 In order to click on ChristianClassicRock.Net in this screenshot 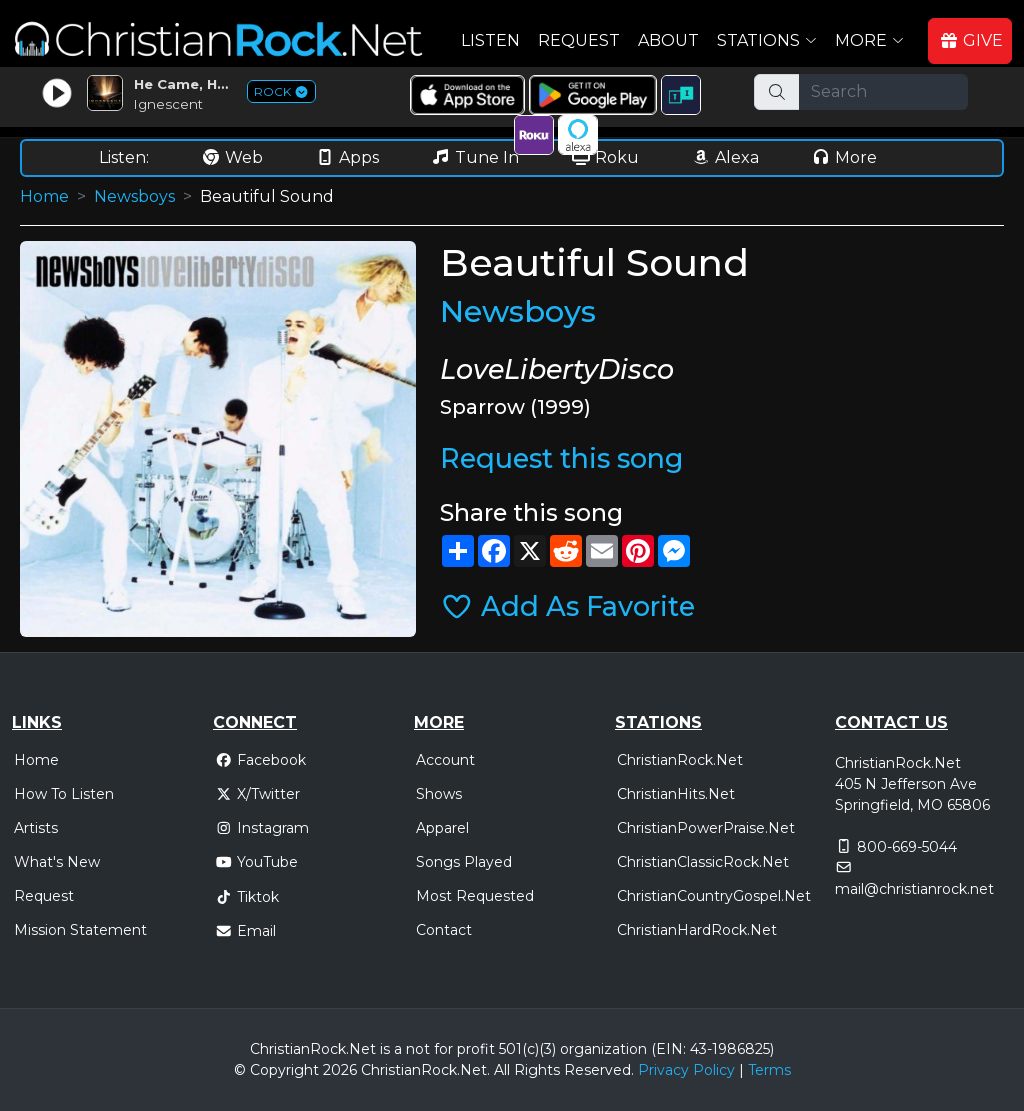, I will do `click(703, 862)`.